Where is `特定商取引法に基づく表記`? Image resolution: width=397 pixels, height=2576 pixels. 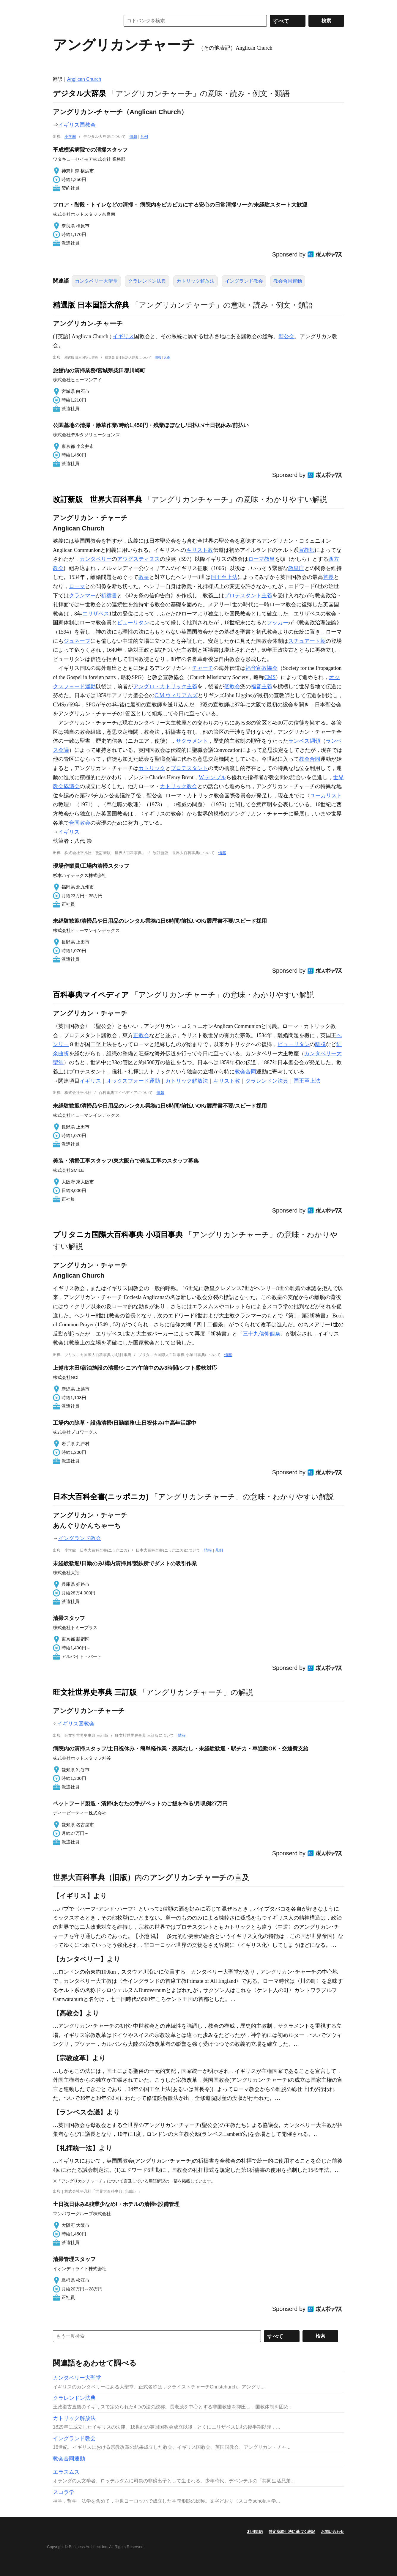 特定商取引法に基づく表記 is located at coordinates (292, 2531).